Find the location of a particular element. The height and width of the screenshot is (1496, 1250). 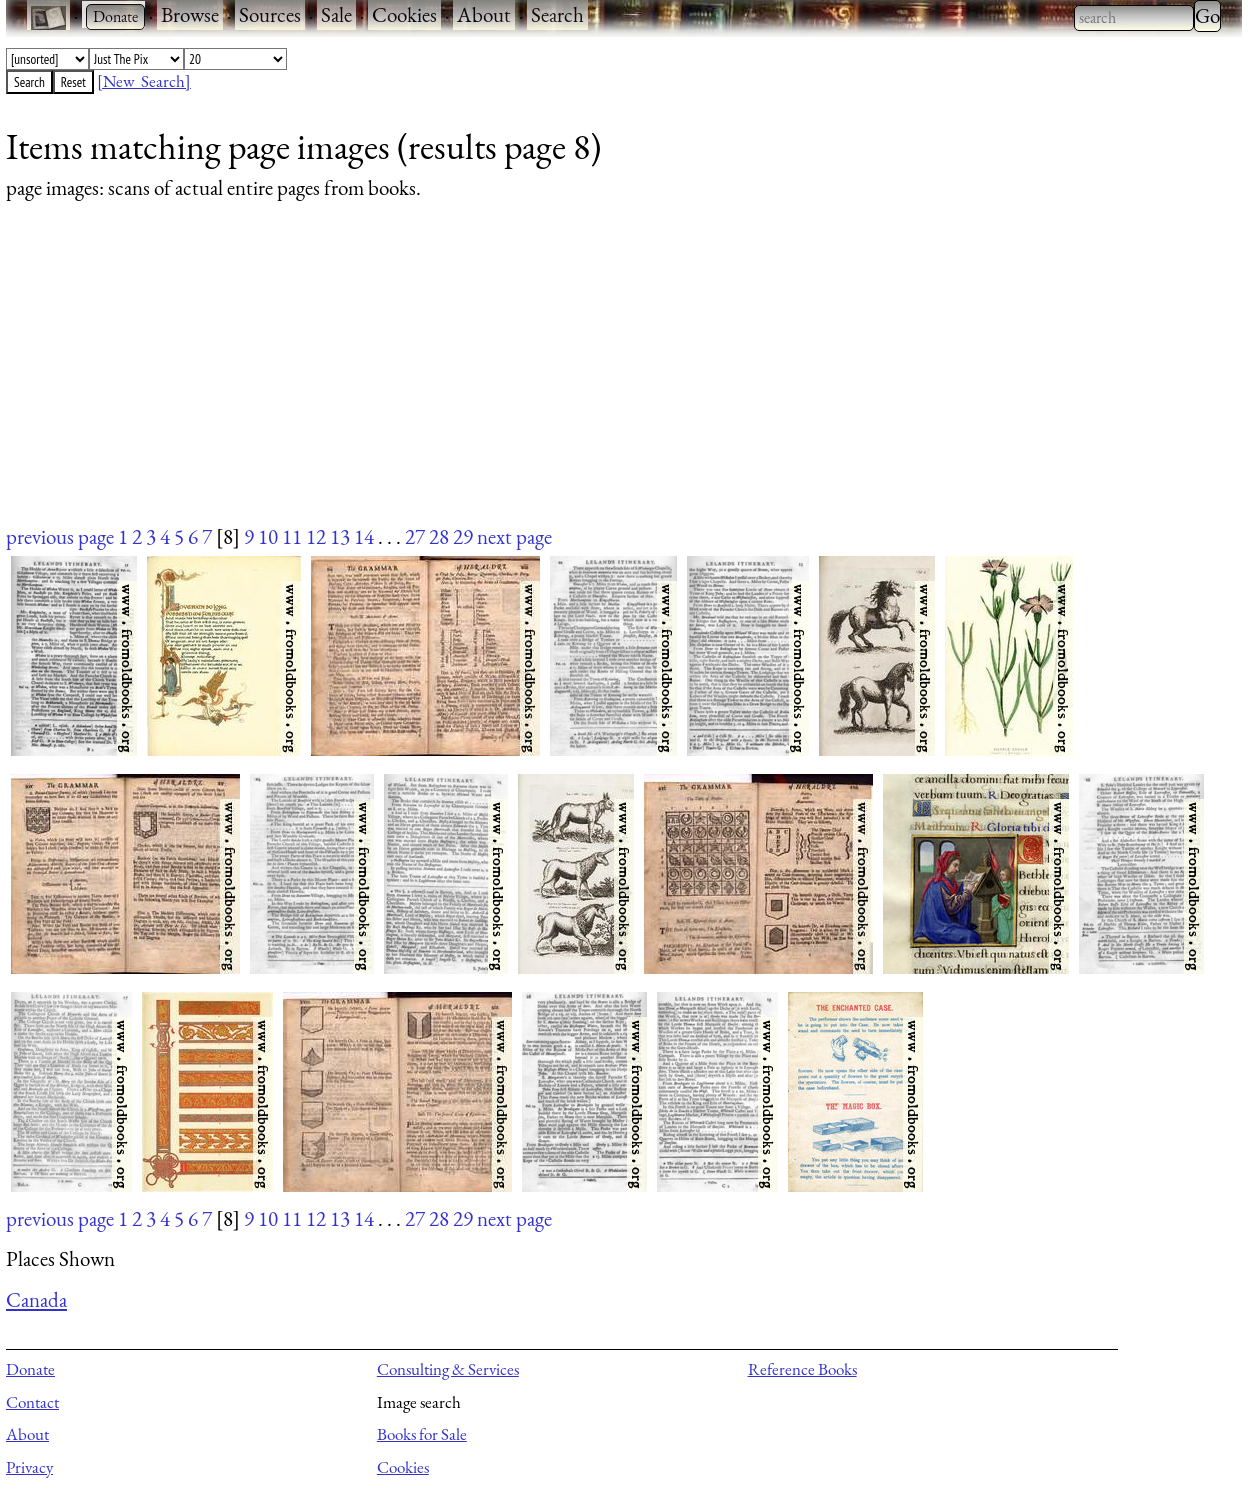

Privacy is located at coordinates (29, 1467).